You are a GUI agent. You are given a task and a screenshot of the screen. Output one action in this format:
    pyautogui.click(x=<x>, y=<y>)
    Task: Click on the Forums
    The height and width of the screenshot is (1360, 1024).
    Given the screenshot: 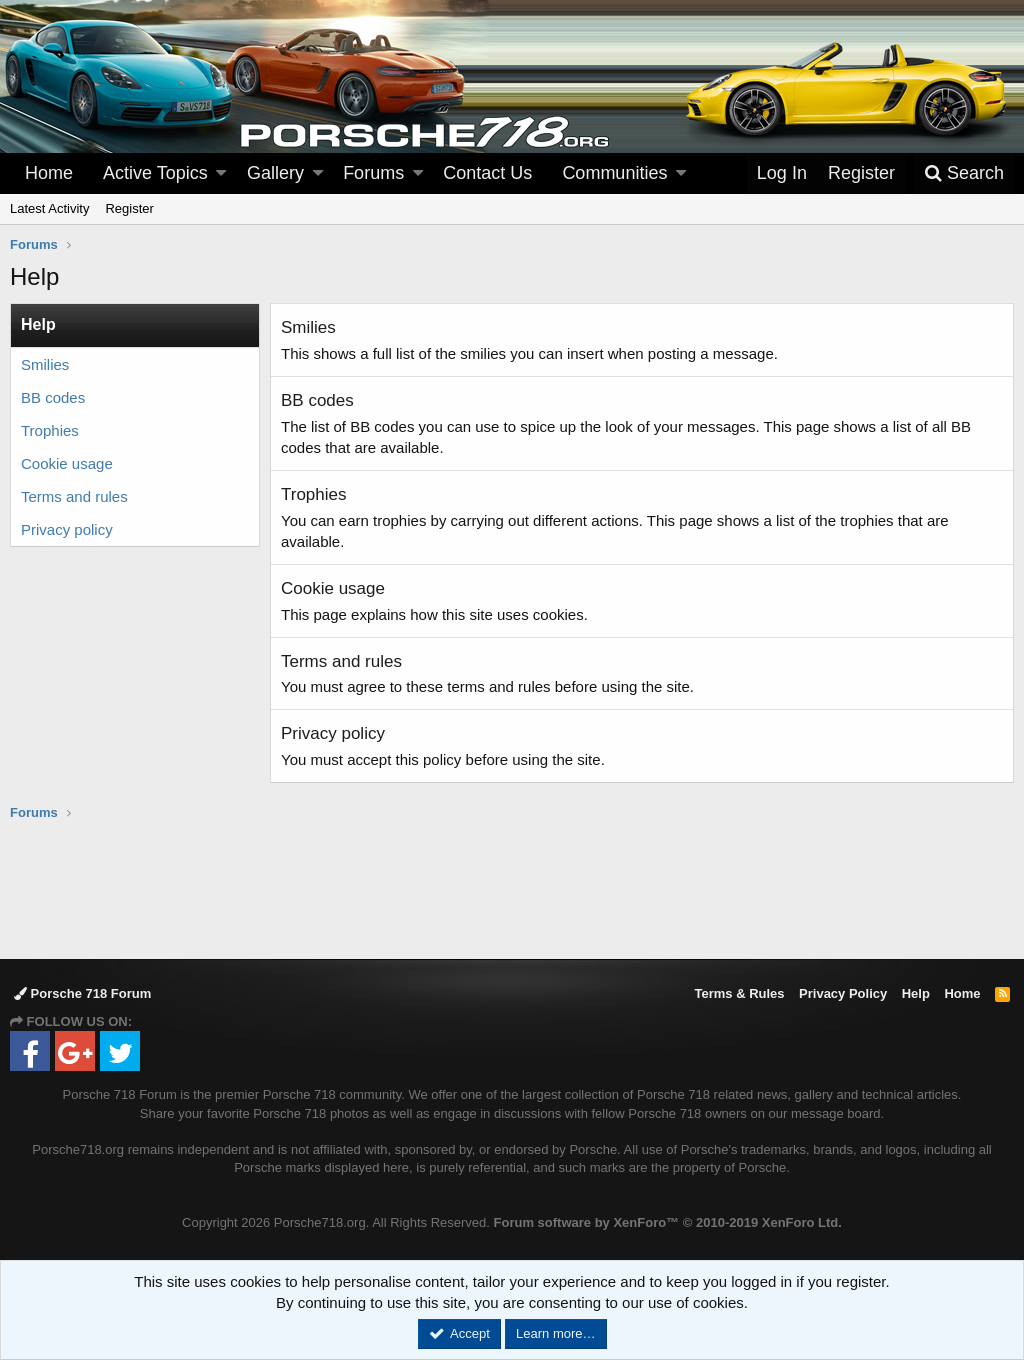 What is the action you would take?
    pyautogui.click(x=373, y=173)
    